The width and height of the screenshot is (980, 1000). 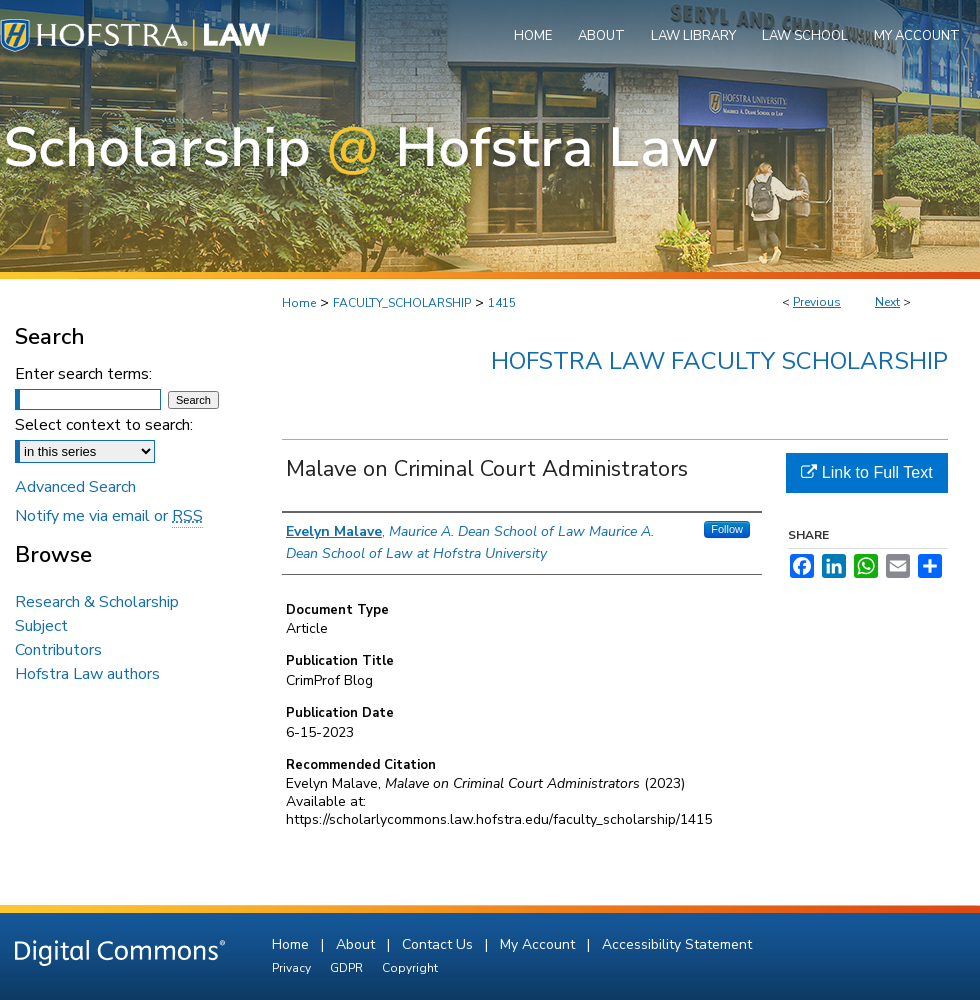 What do you see at coordinates (87, 674) in the screenshot?
I see `Hofstra Law authors` at bounding box center [87, 674].